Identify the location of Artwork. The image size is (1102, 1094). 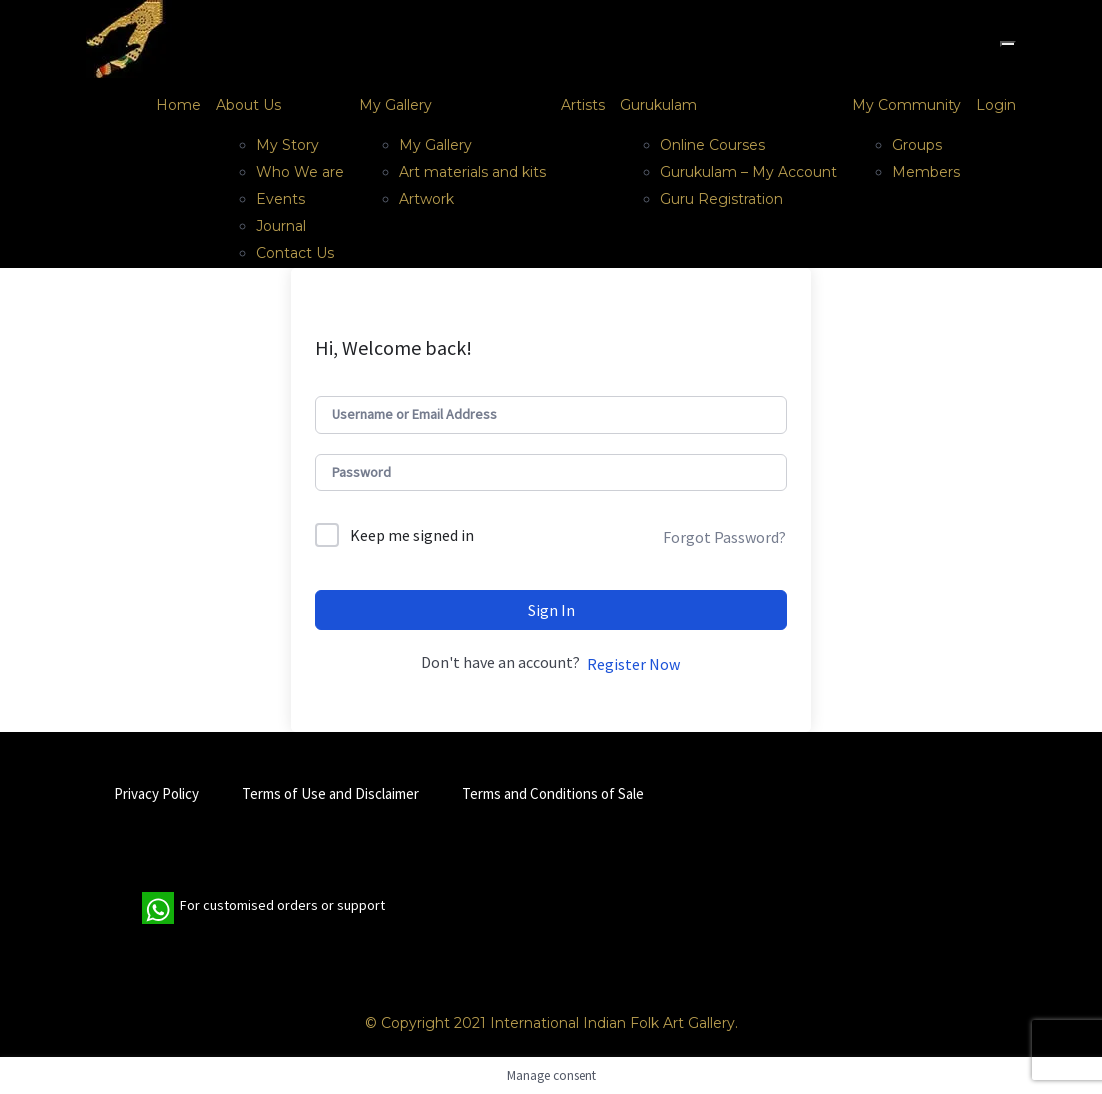
(426, 199).